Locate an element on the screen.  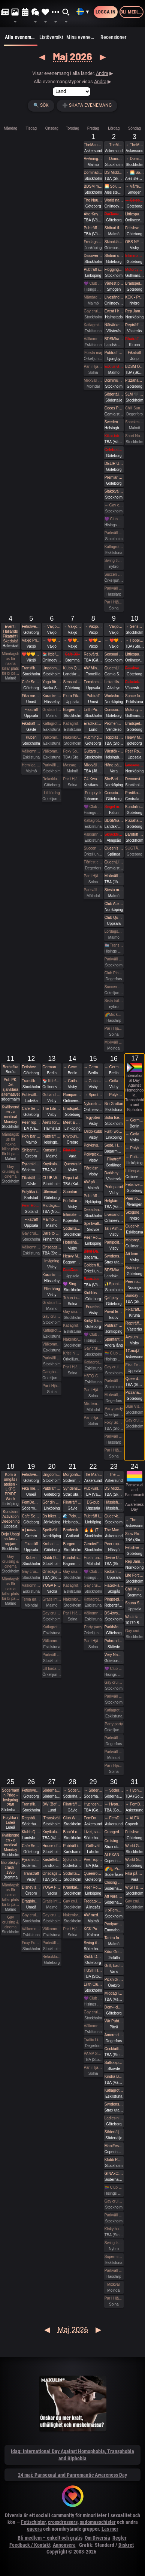
Mixkväll HALV ENTRÉ 34 bokade just nu is located at coordinates (114, 1042).